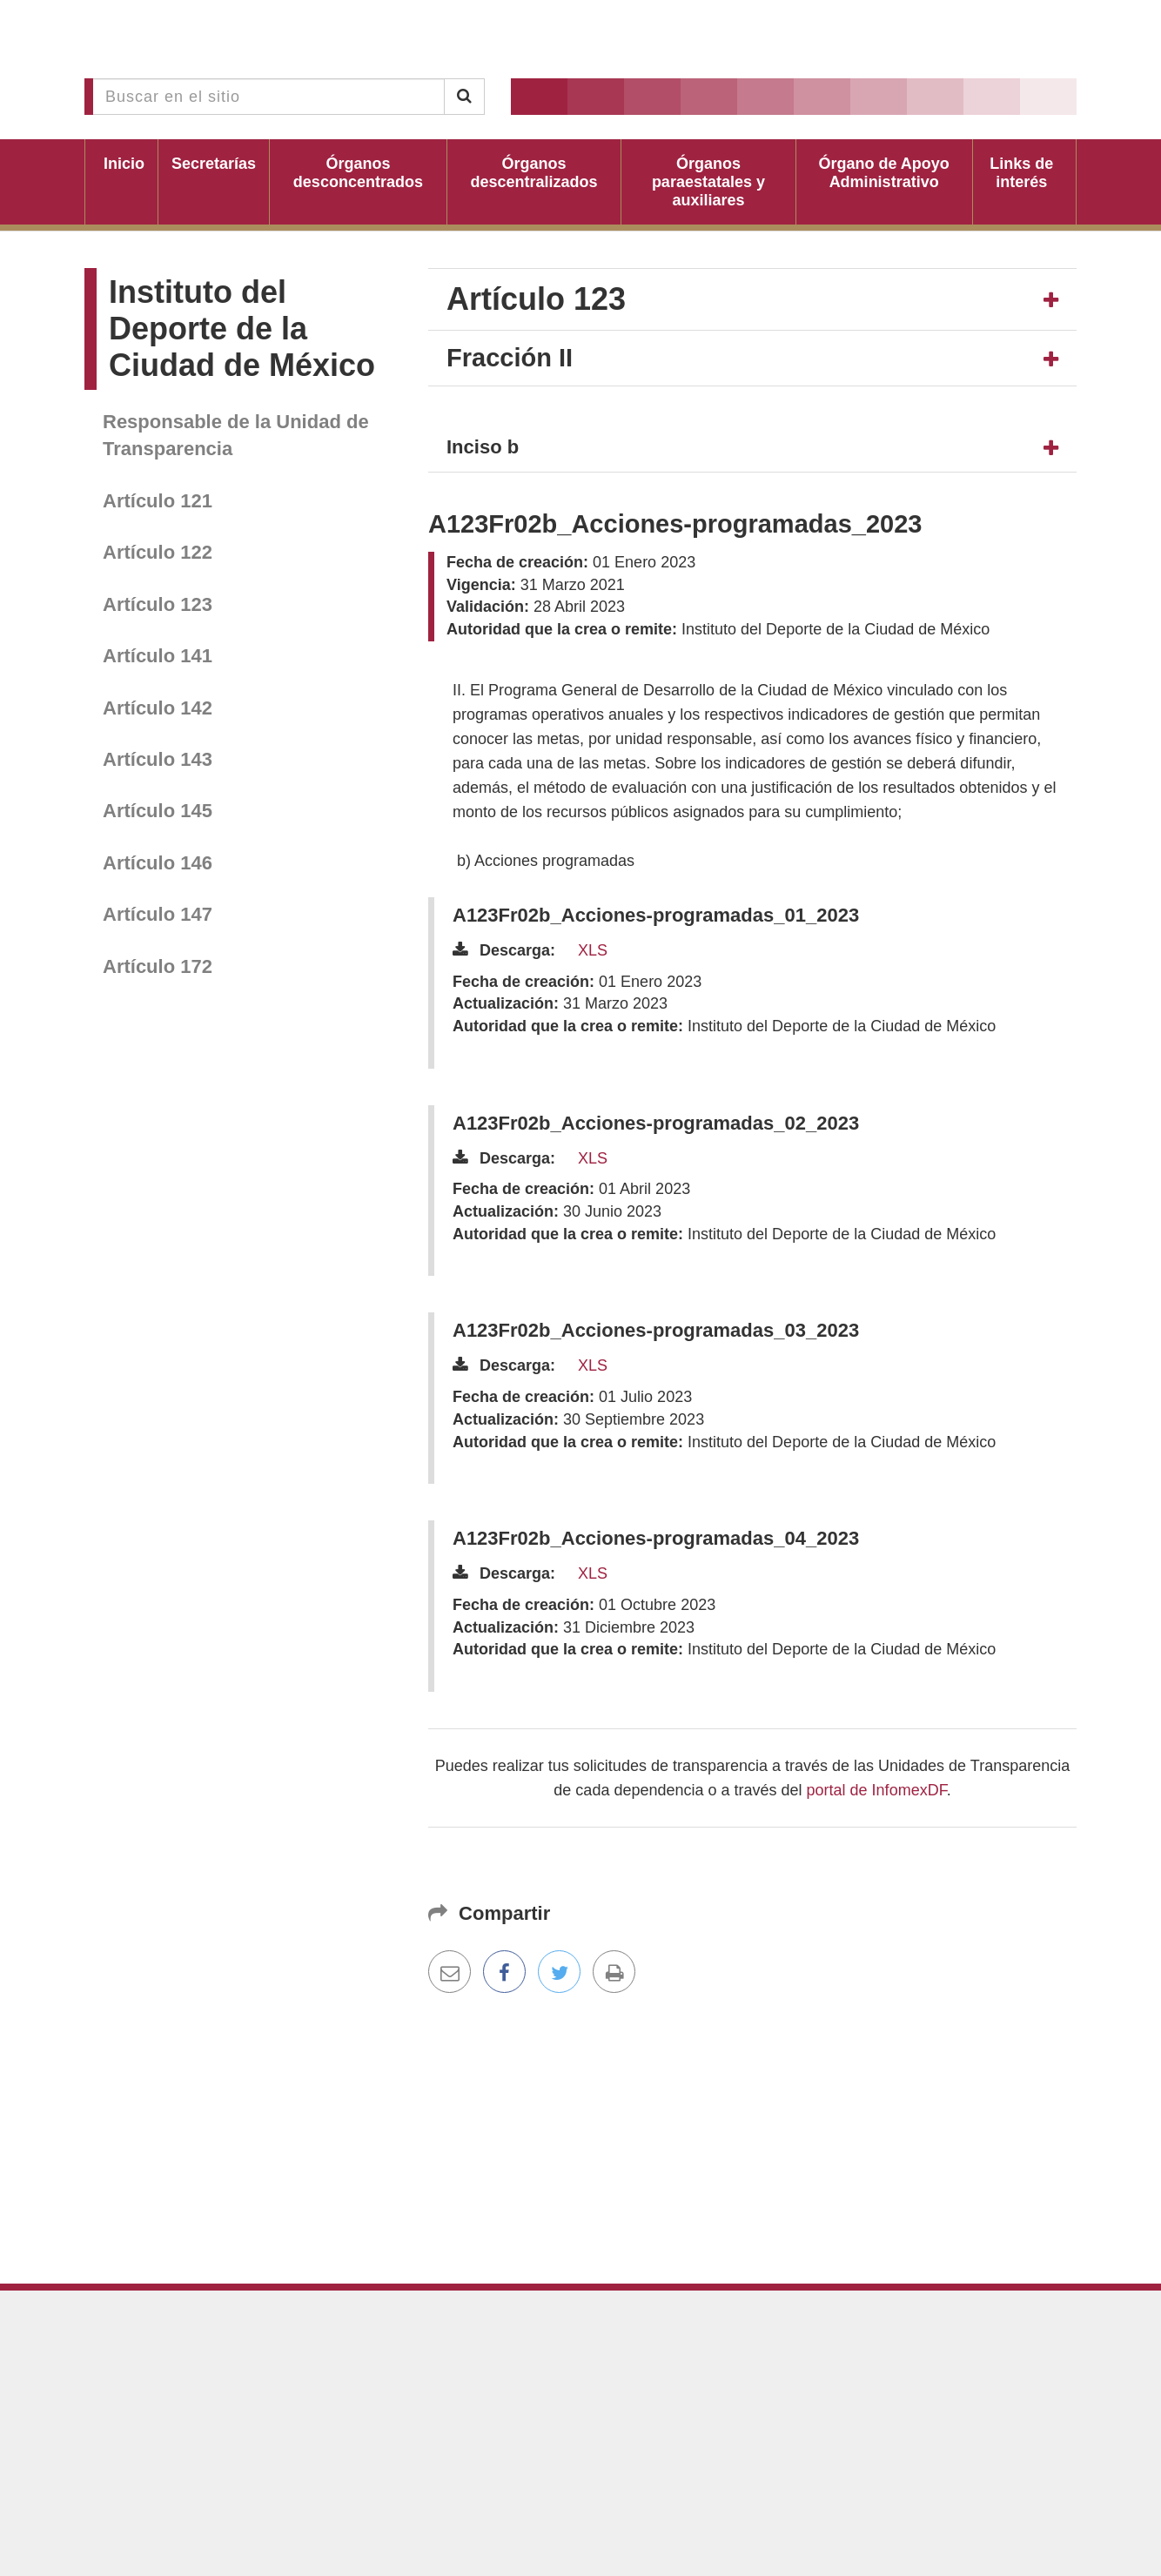 This screenshot has height=2576, width=1161. I want to click on XLS, so click(592, 950).